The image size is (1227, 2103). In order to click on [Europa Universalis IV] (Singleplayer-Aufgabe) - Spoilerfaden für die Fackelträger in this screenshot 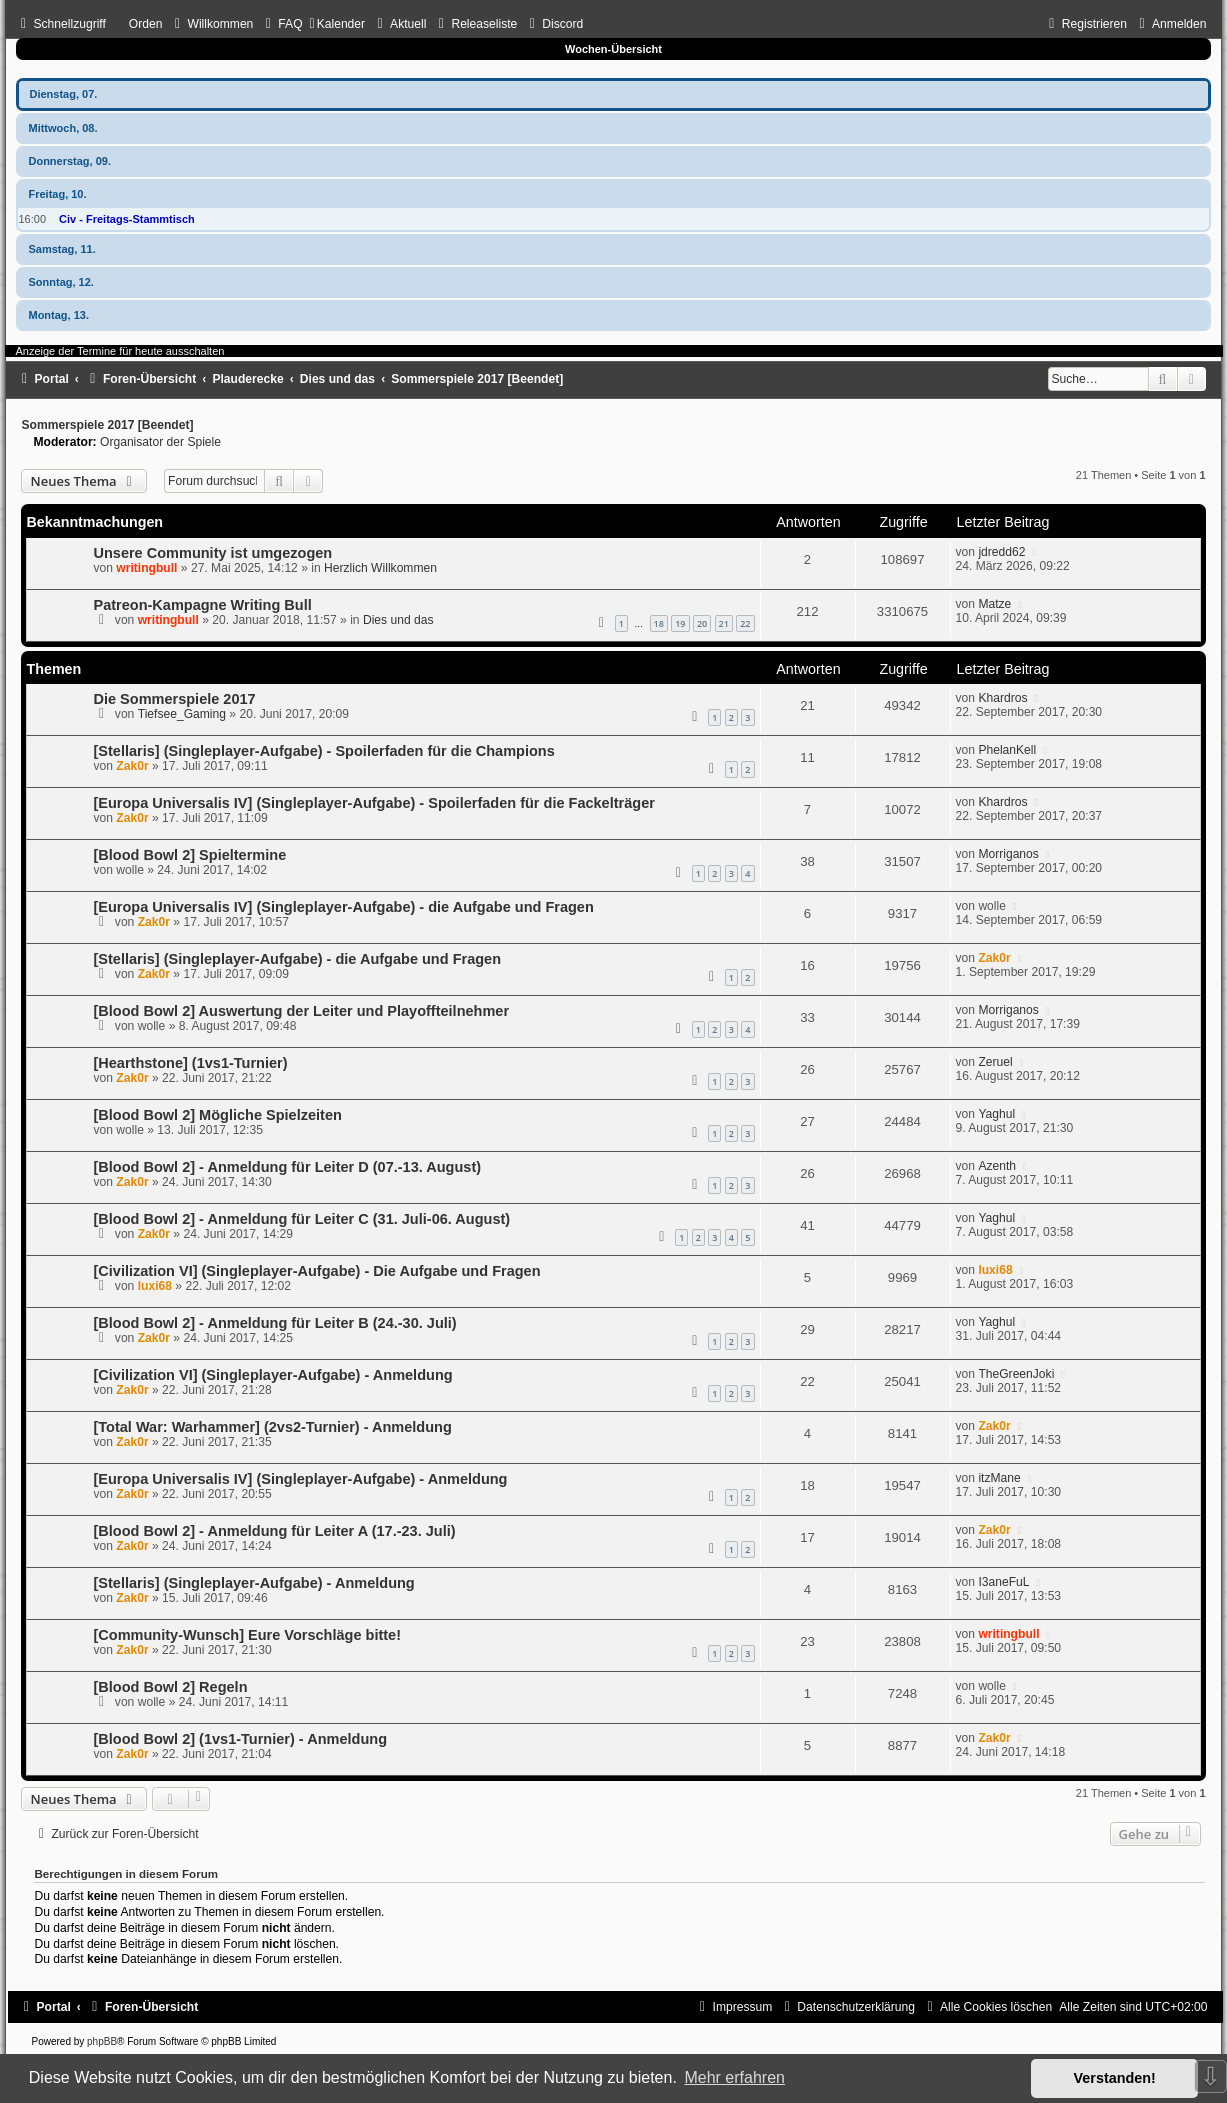, I will do `click(373, 803)`.